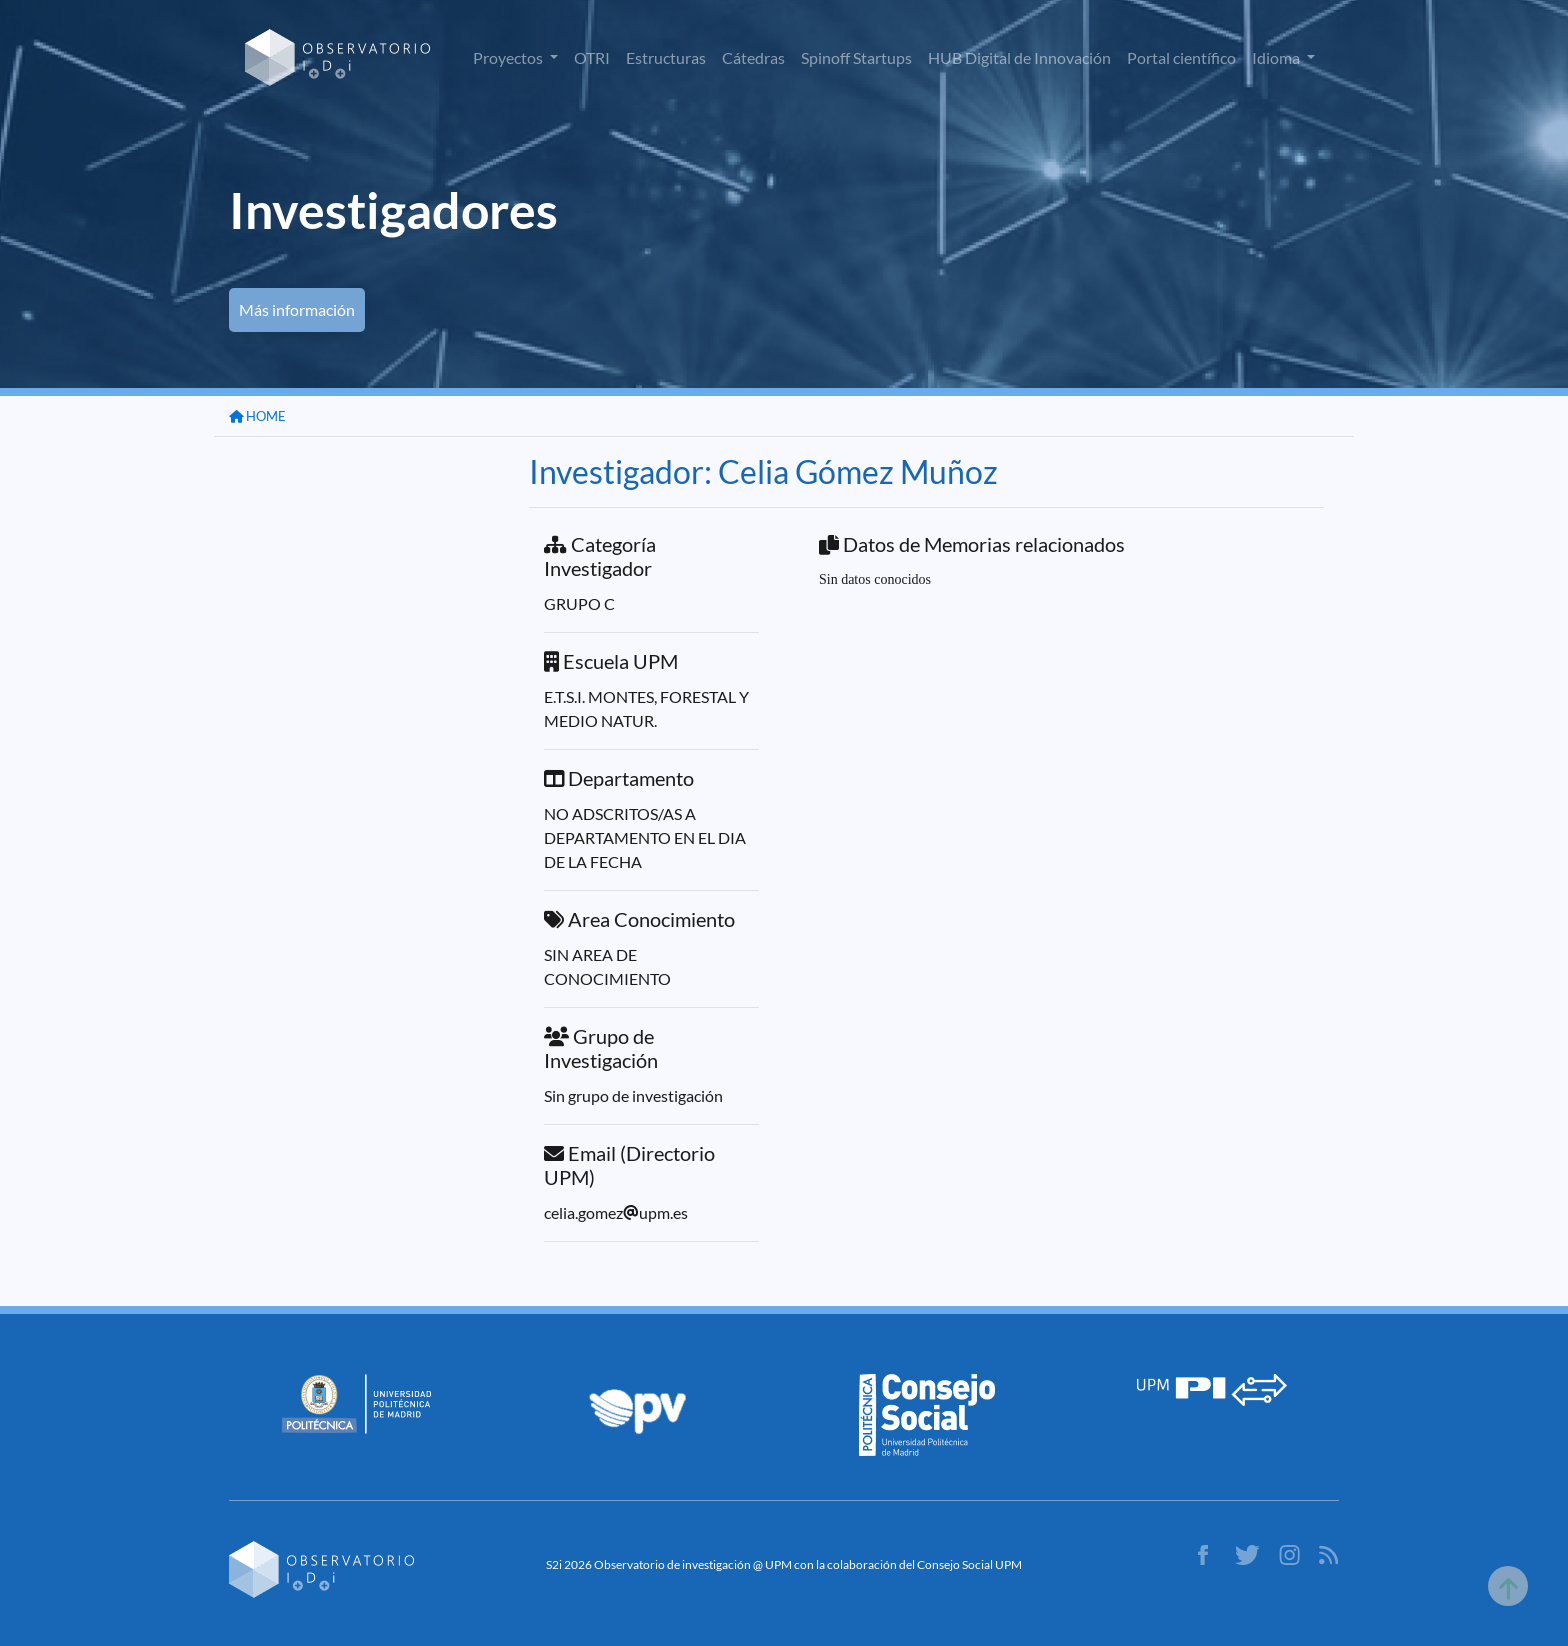  Describe the element at coordinates (297, 309) in the screenshot. I see `Más información` at that location.